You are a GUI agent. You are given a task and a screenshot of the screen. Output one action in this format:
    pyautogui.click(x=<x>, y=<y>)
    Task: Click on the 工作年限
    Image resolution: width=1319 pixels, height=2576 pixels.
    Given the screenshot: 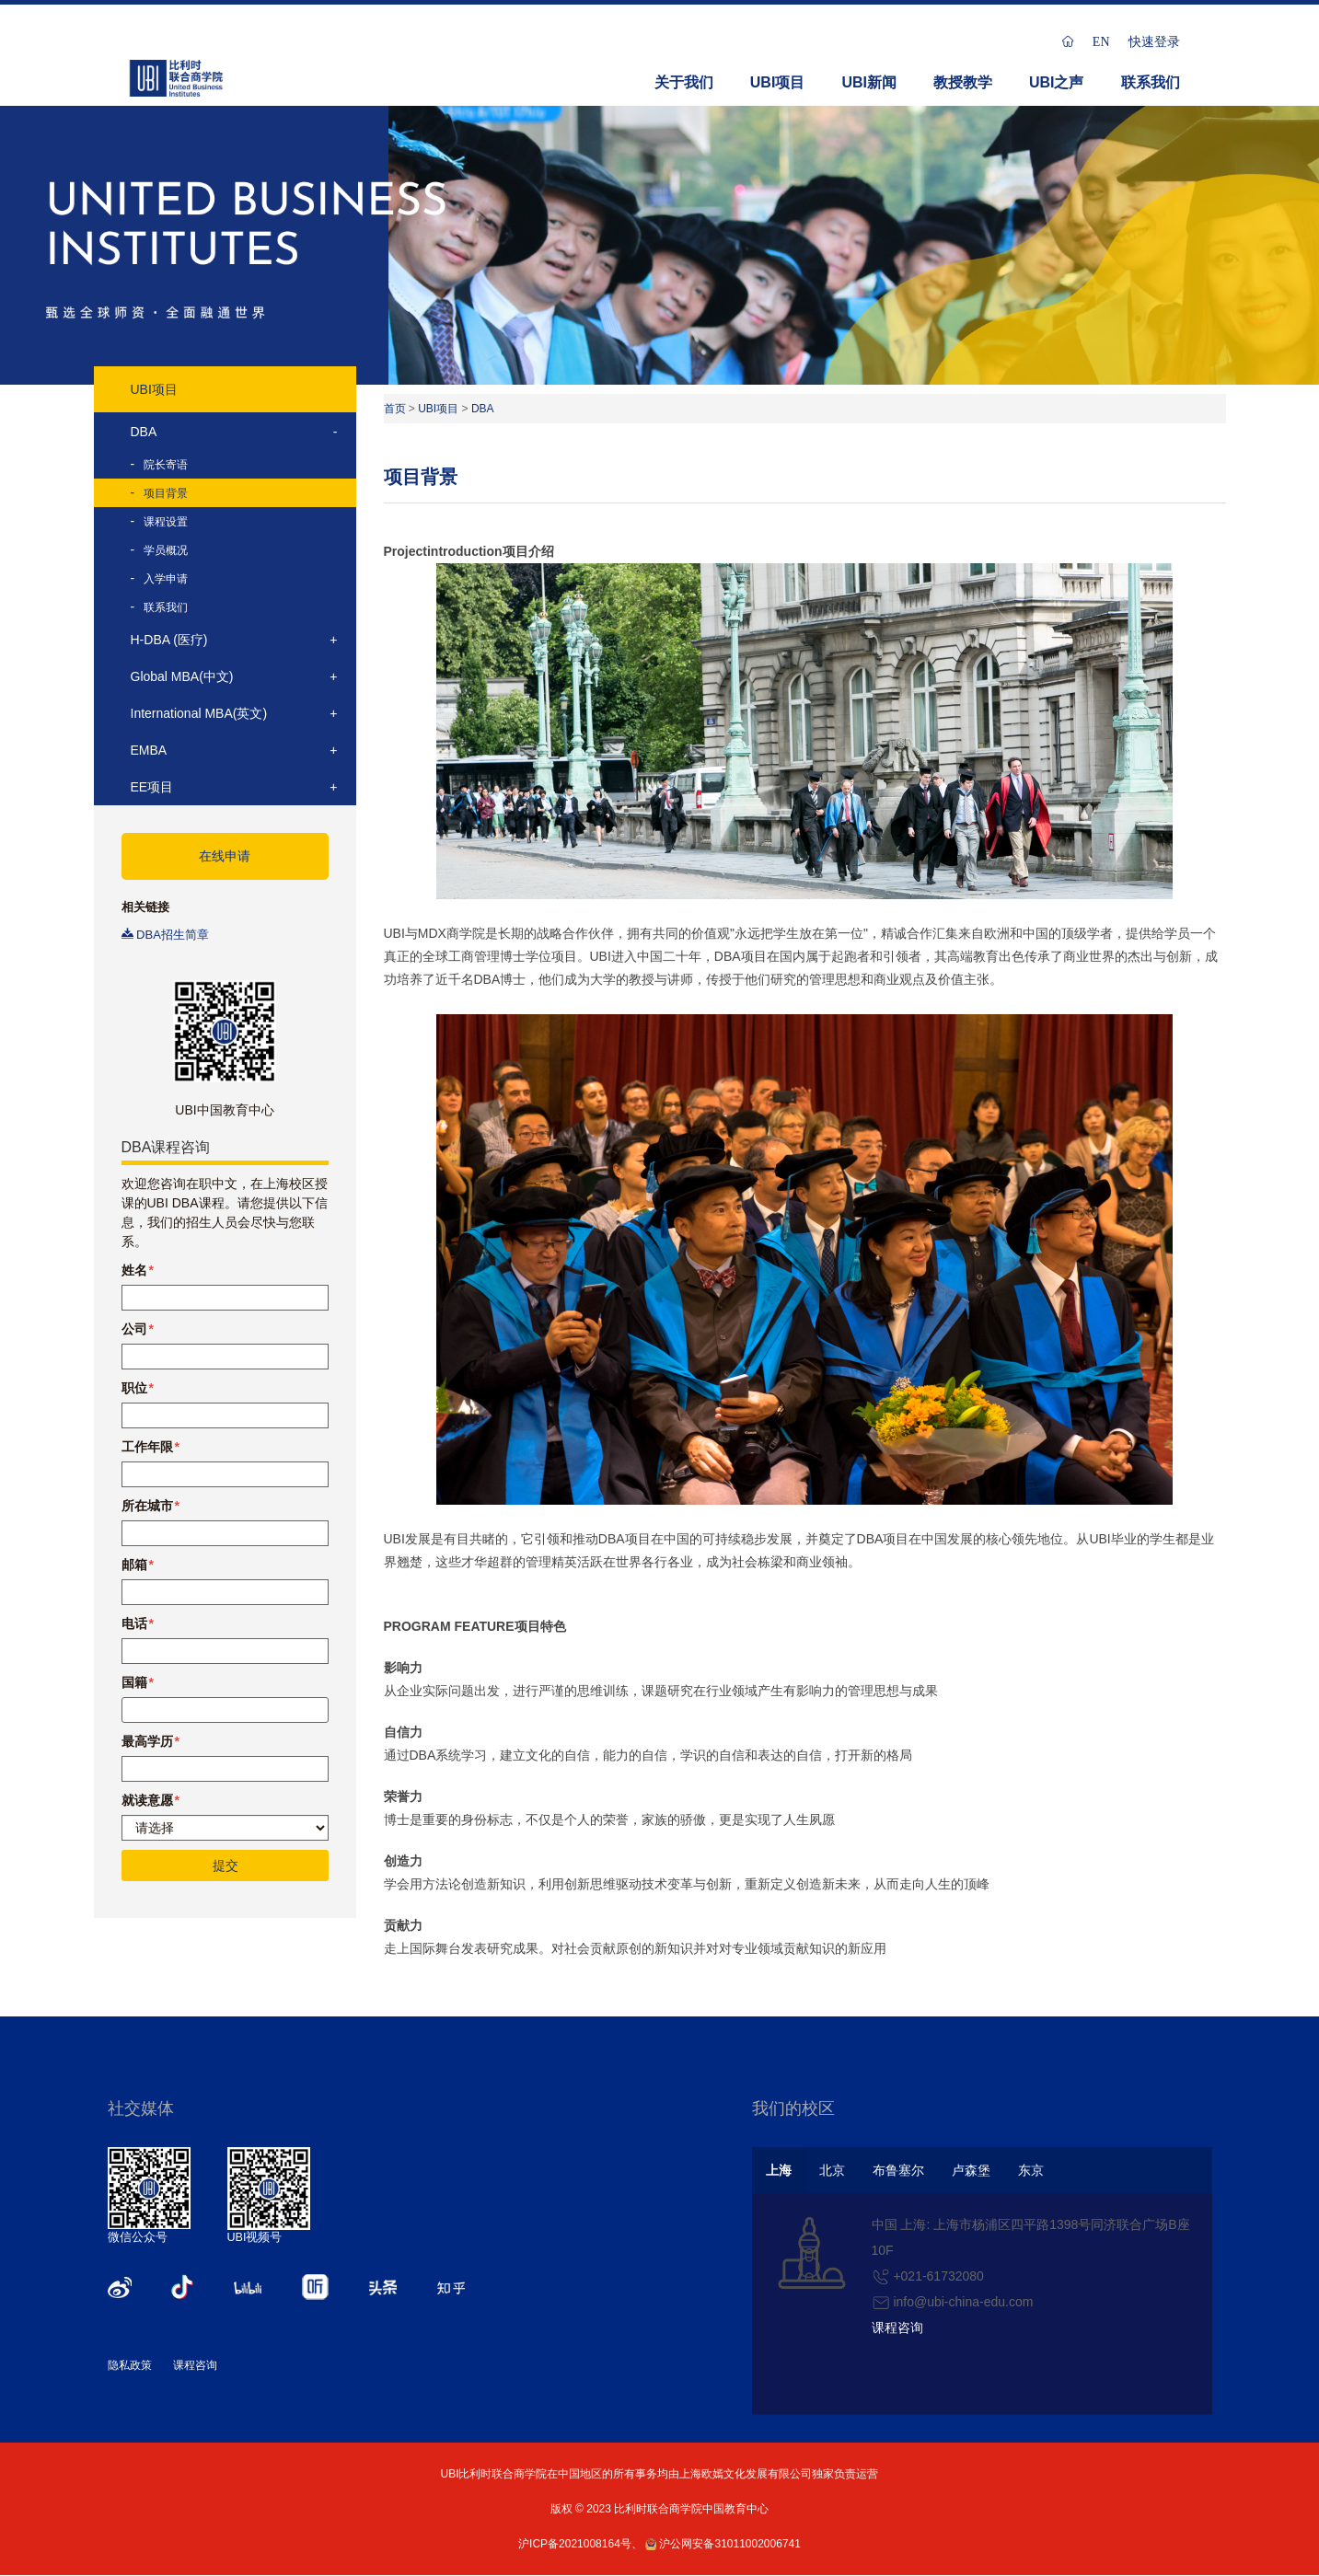 What is the action you would take?
    pyautogui.click(x=147, y=1446)
    